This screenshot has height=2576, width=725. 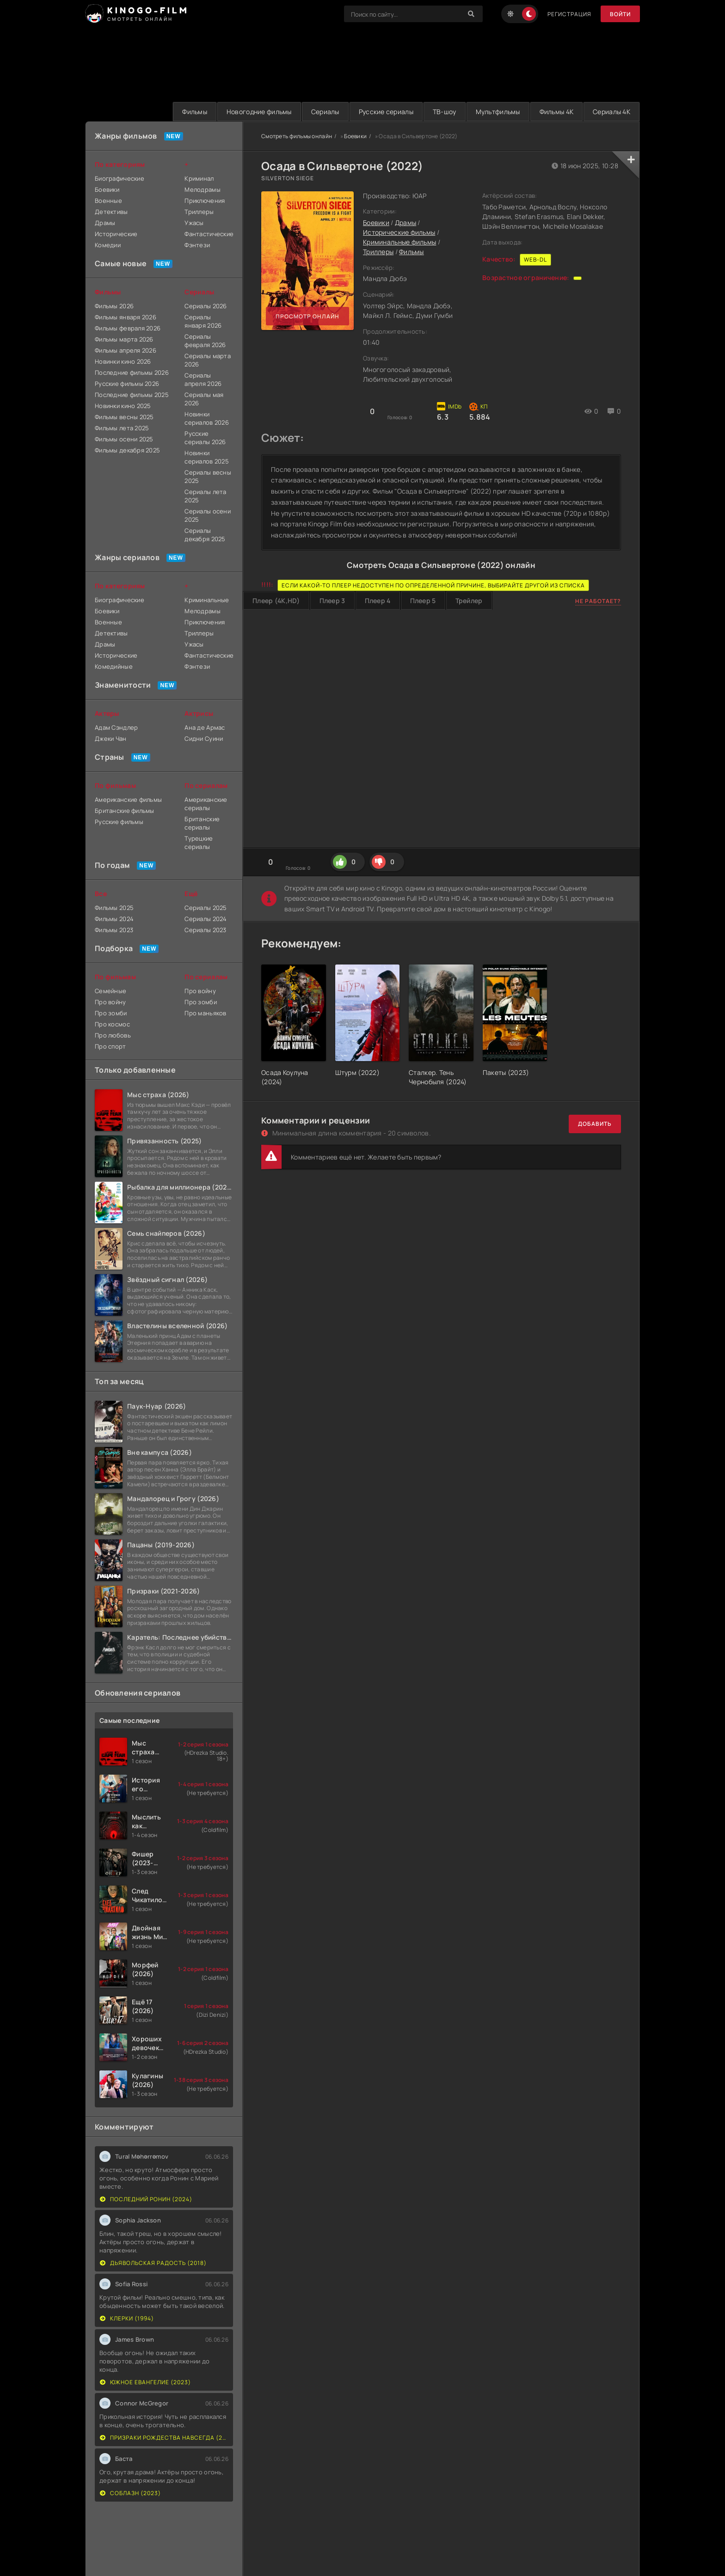 What do you see at coordinates (206, 418) in the screenshot?
I see `Новинки сериалов 2026` at bounding box center [206, 418].